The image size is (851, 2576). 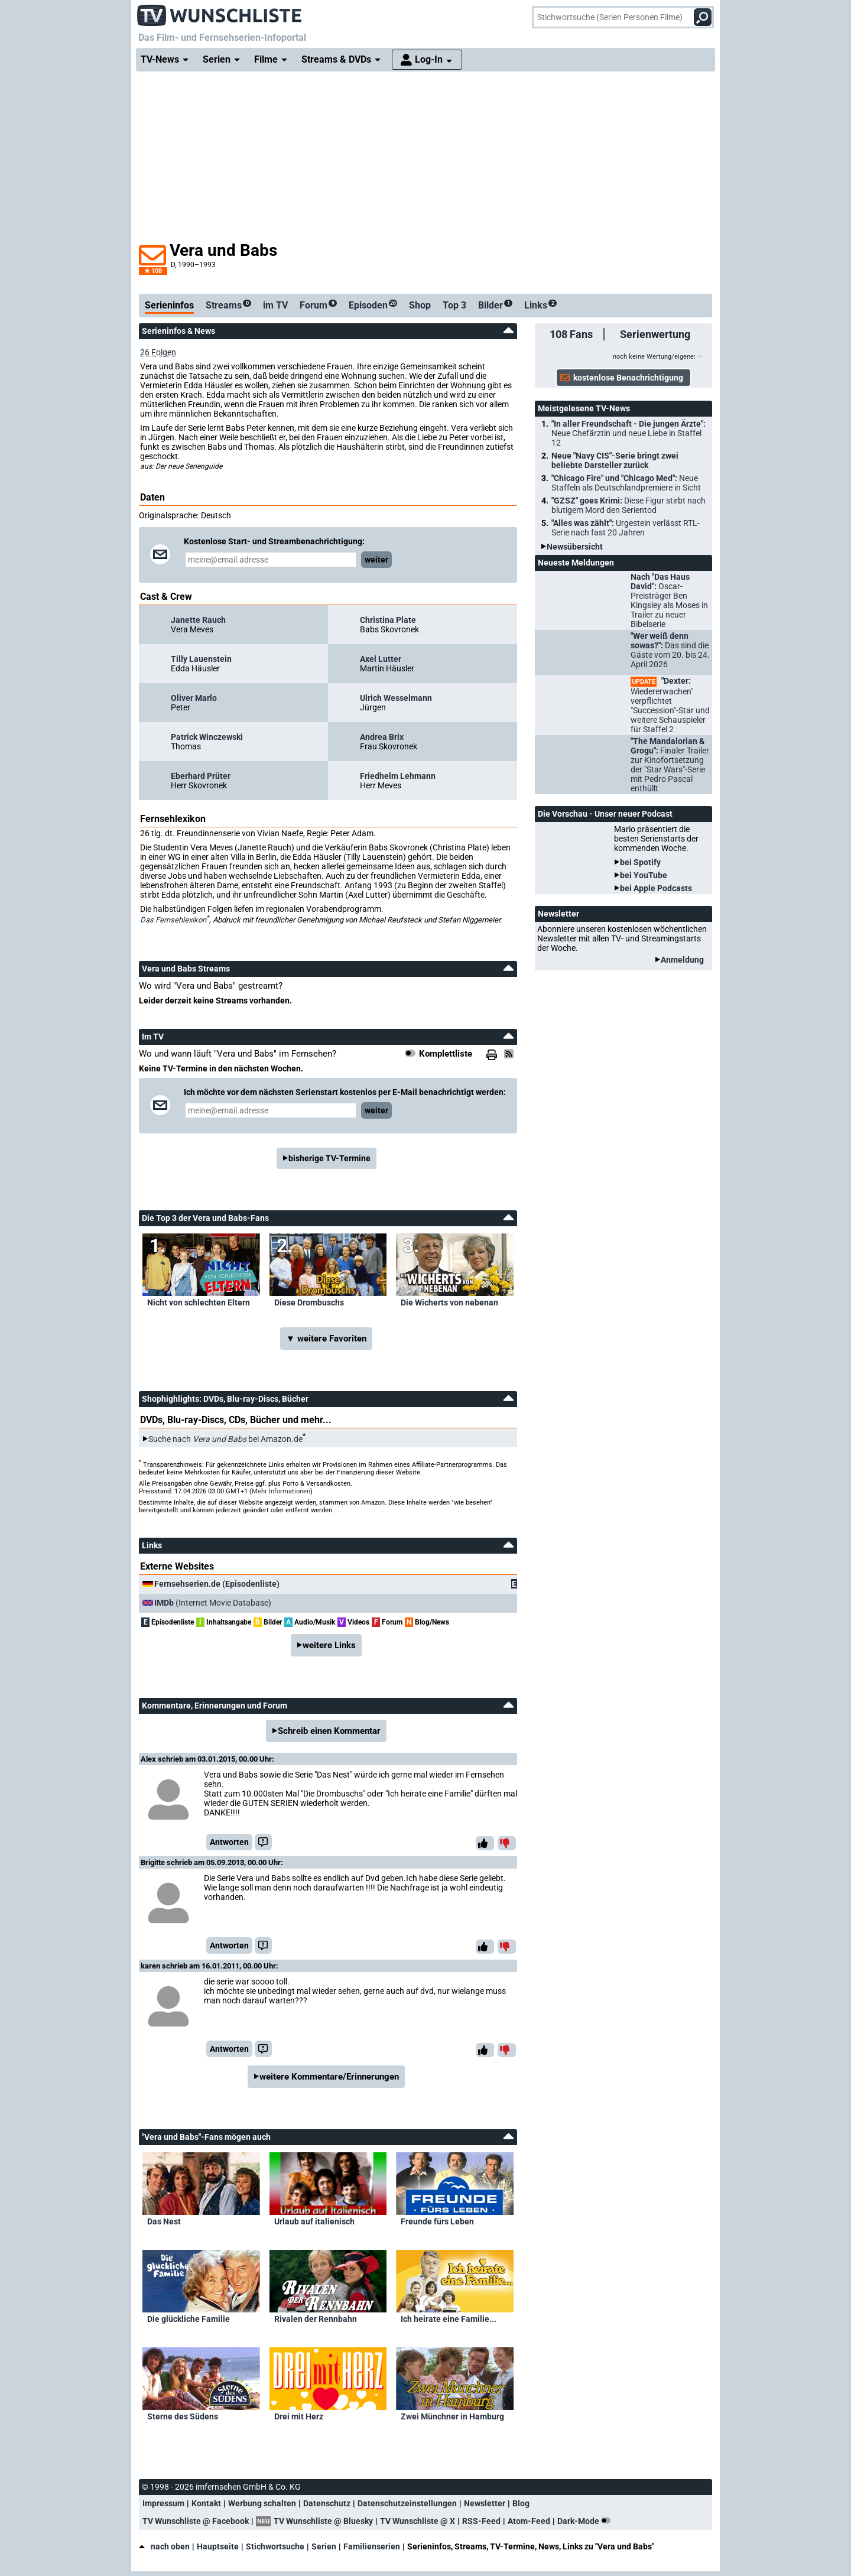 I want to click on Datenschutzeinstellungen, so click(x=407, y=2503).